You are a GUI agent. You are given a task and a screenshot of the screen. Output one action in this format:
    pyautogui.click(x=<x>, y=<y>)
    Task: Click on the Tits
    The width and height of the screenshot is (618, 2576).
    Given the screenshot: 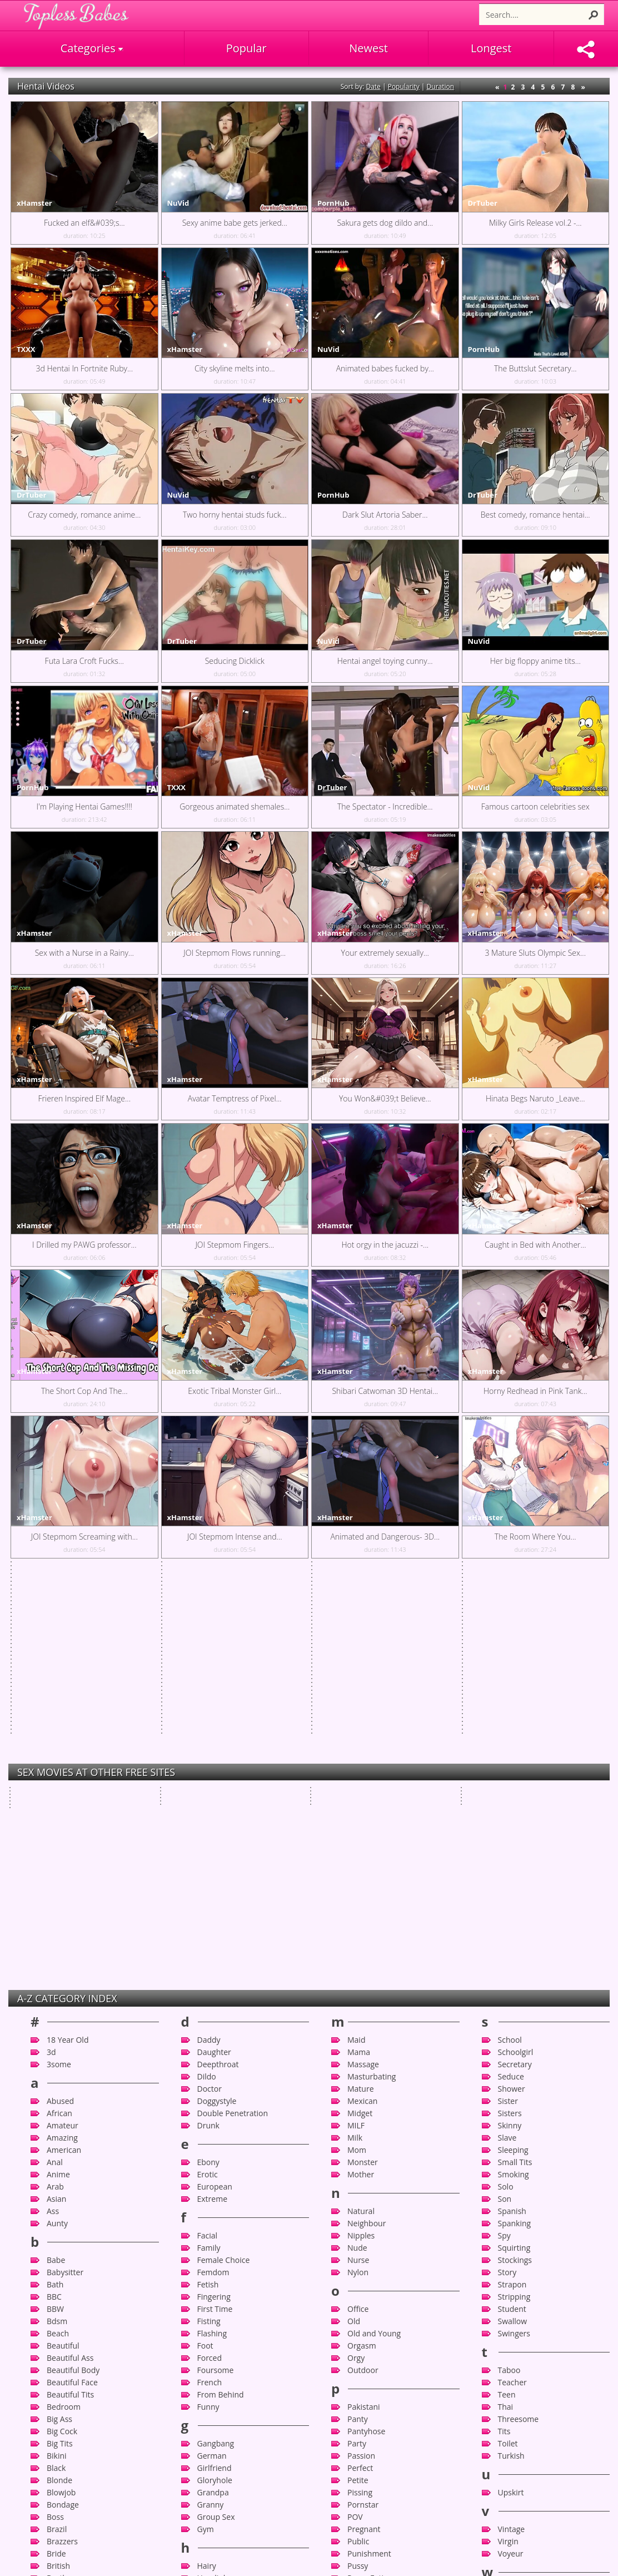 What is the action you would take?
    pyautogui.click(x=504, y=2078)
    